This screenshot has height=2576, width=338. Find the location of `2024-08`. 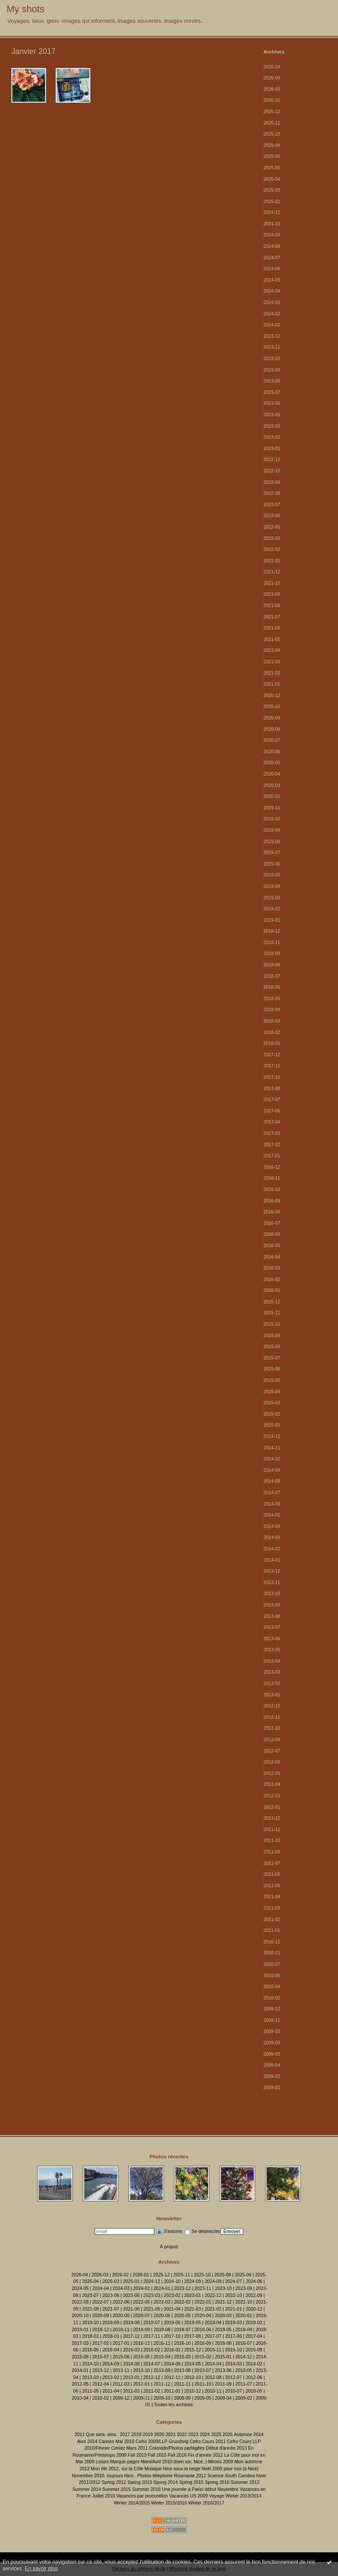

2024-08 is located at coordinates (271, 246).